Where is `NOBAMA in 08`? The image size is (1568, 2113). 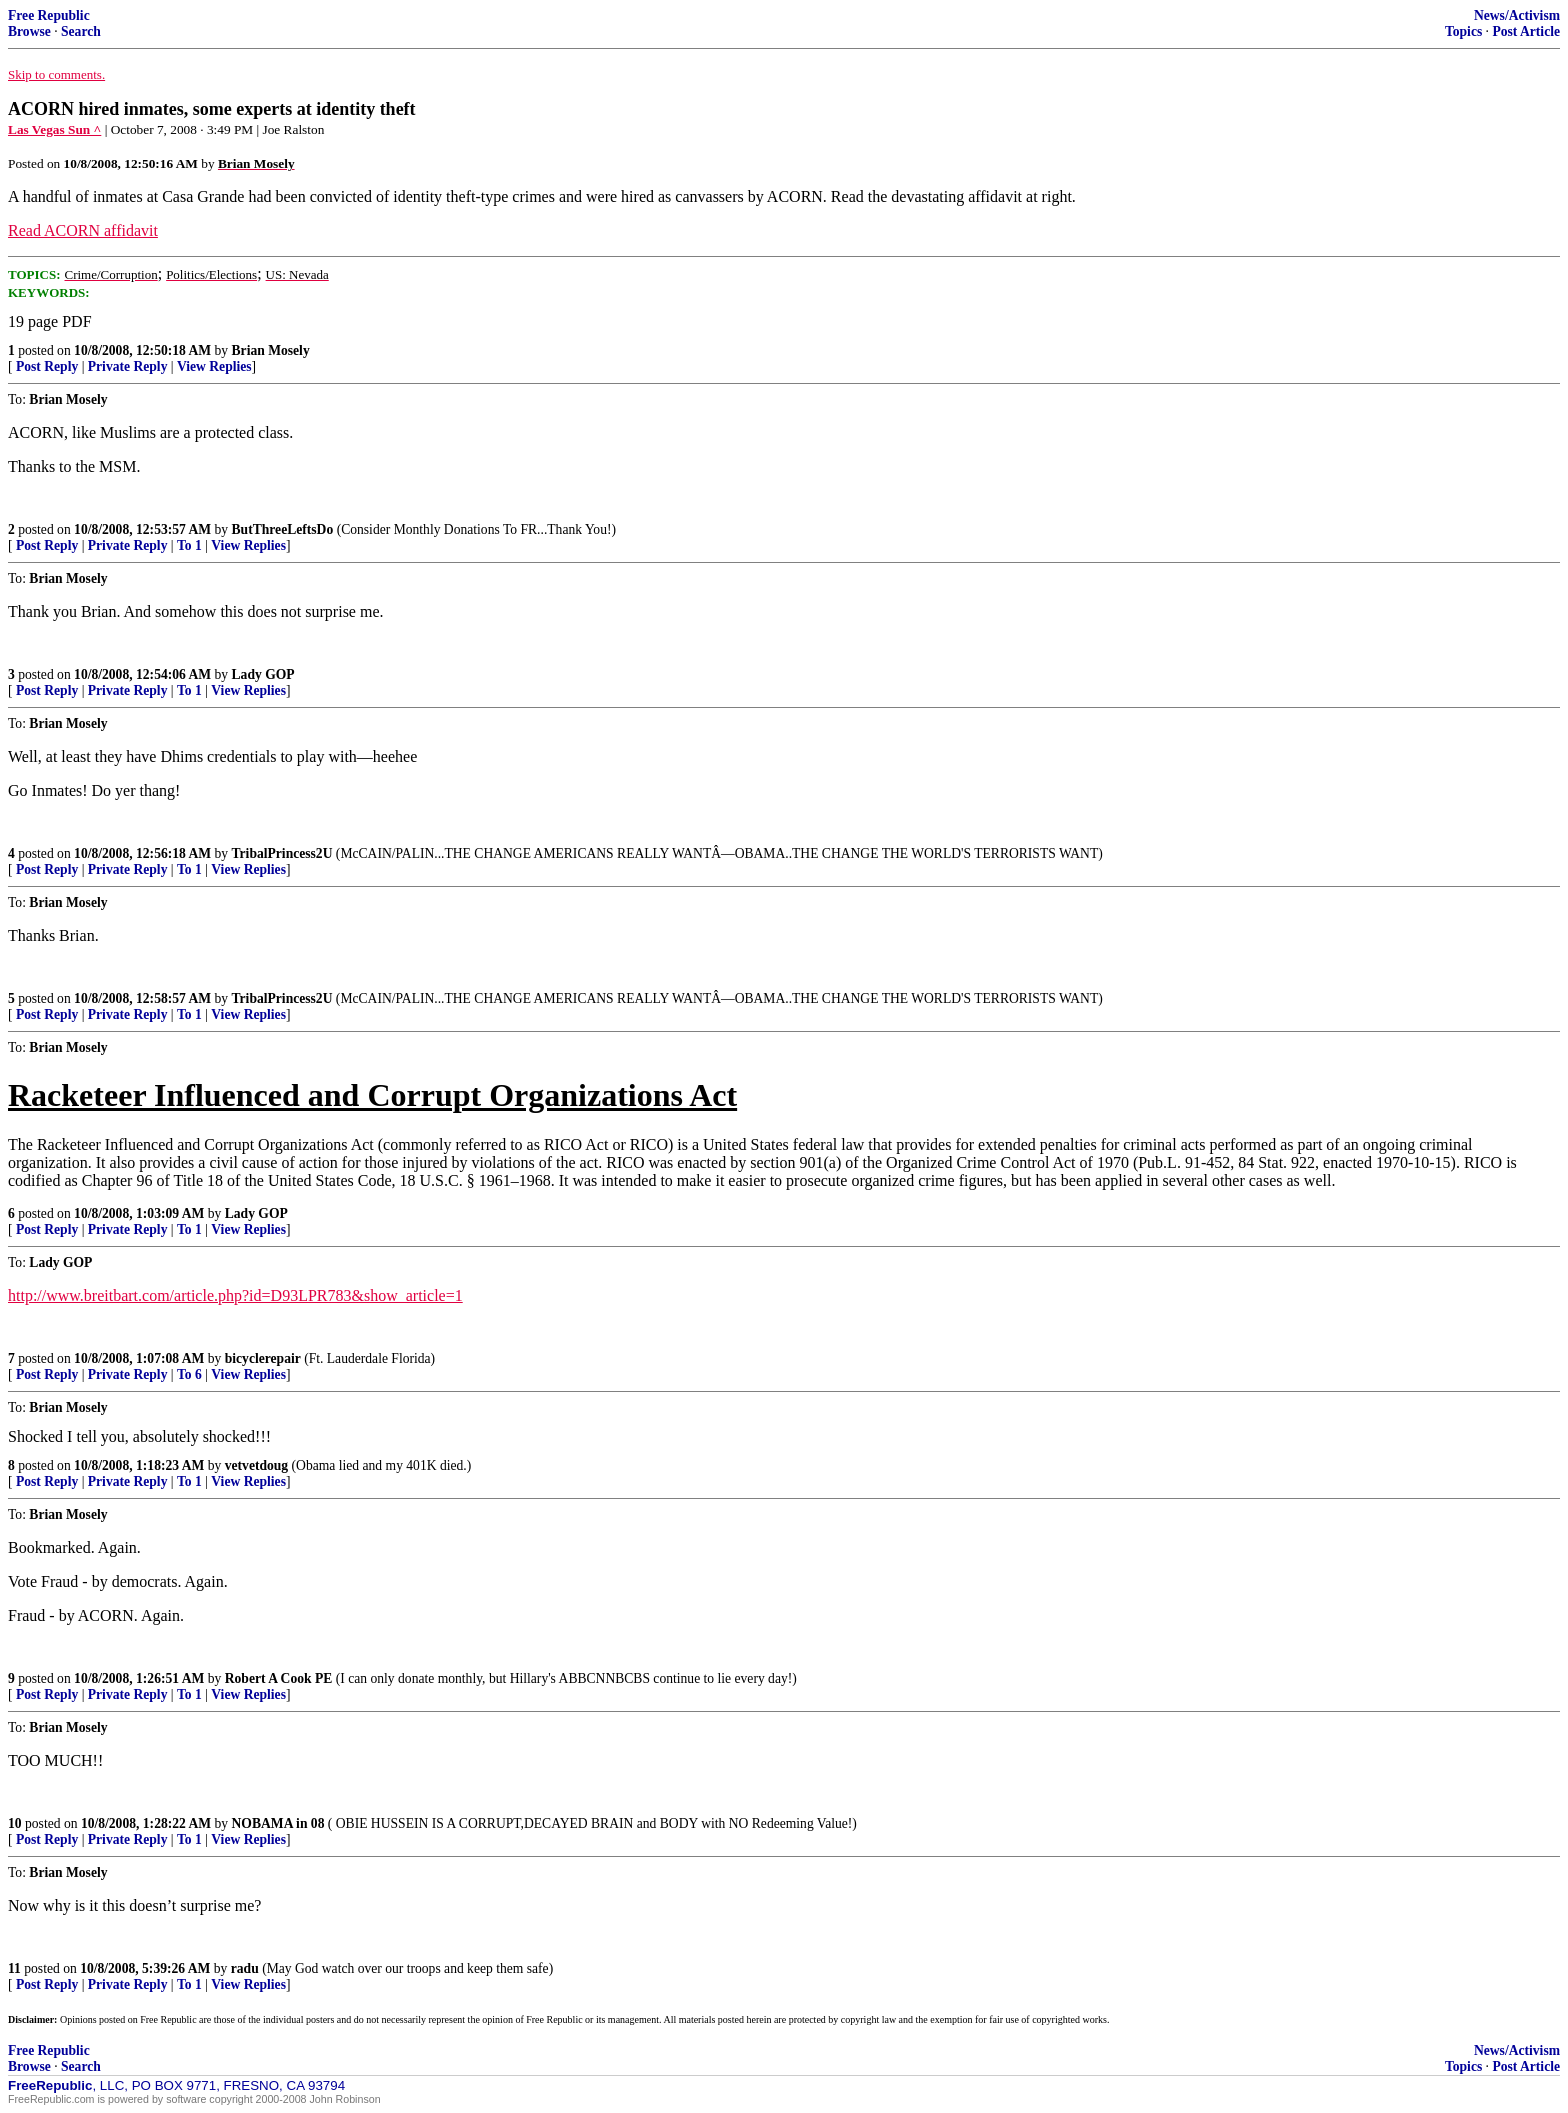 NOBAMA in 08 is located at coordinates (278, 1823).